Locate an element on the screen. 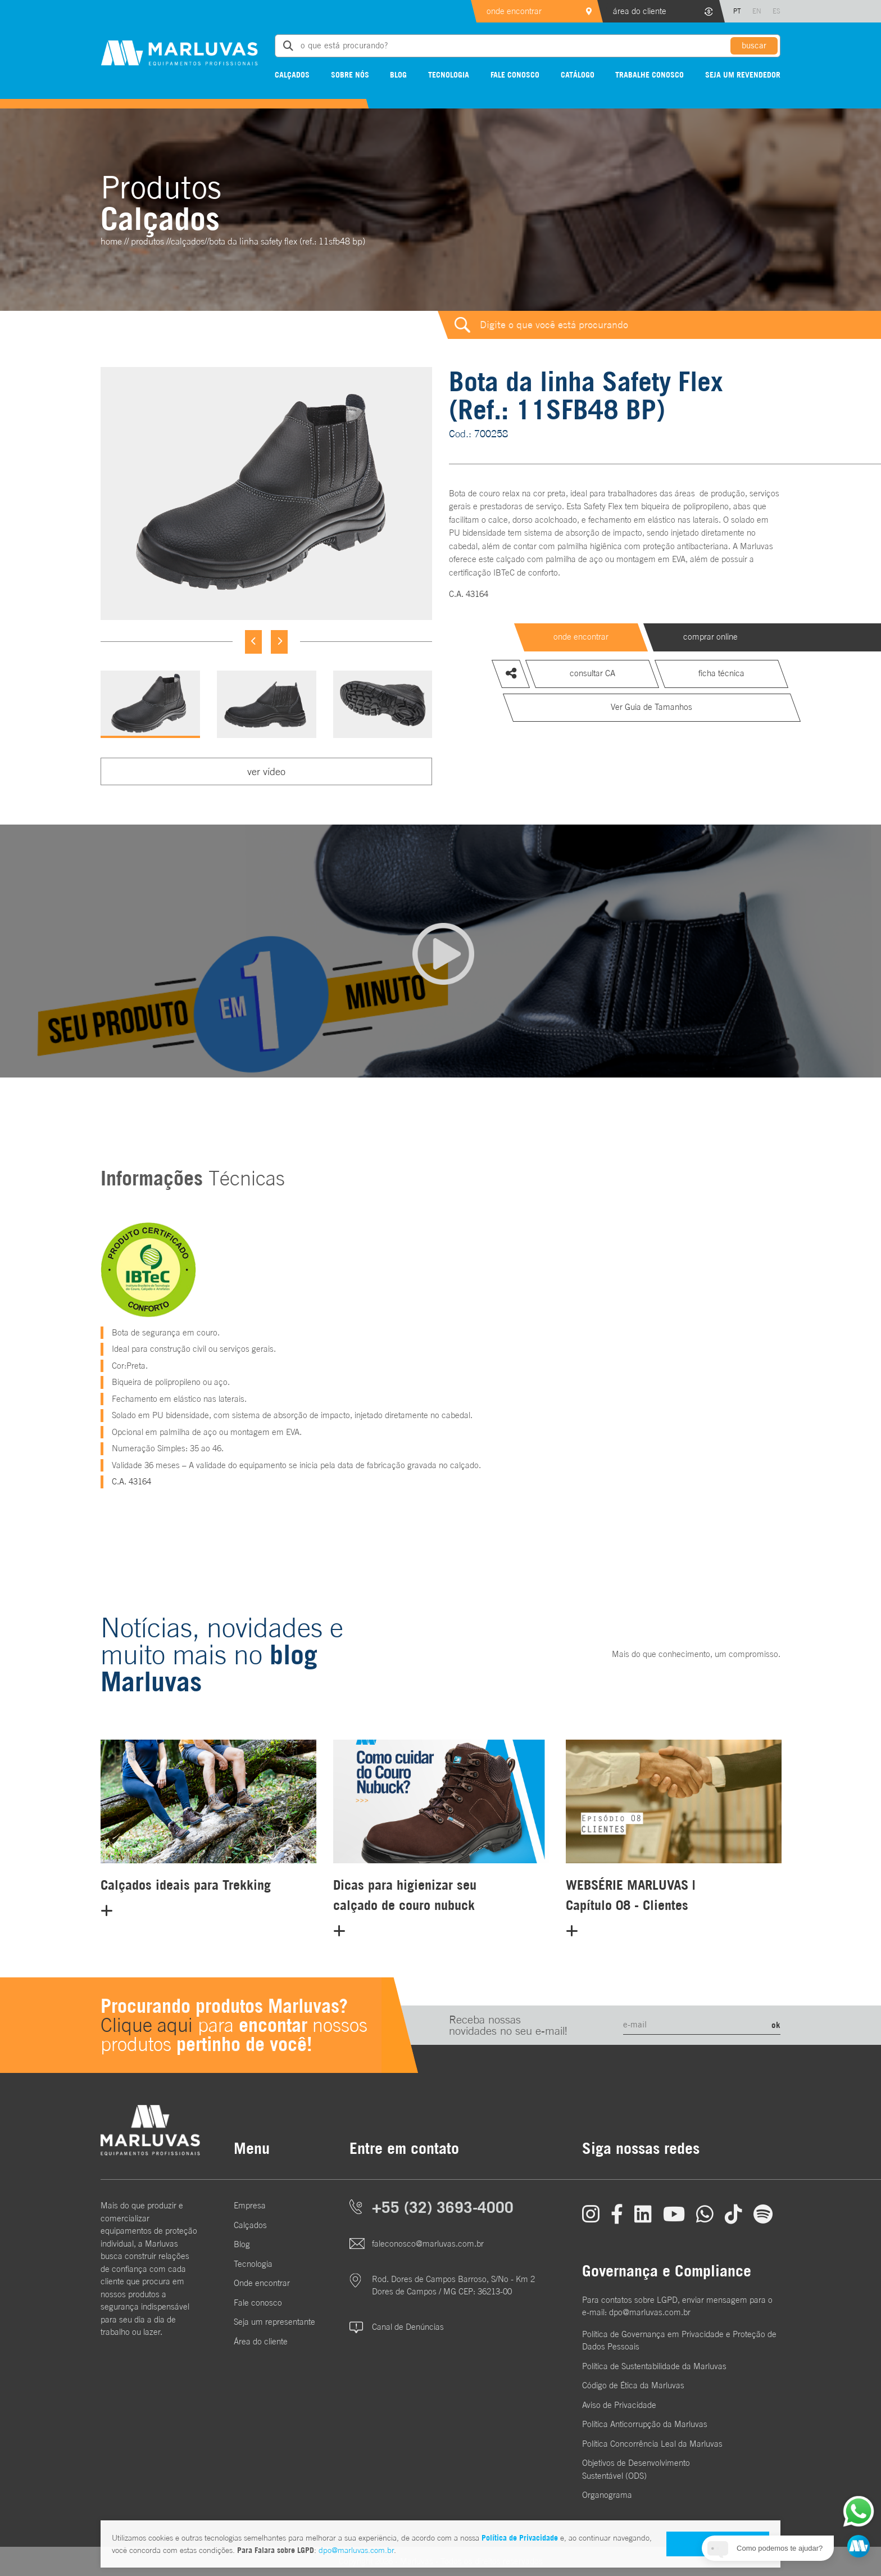 The width and height of the screenshot is (881, 2576). buscar is located at coordinates (754, 45).